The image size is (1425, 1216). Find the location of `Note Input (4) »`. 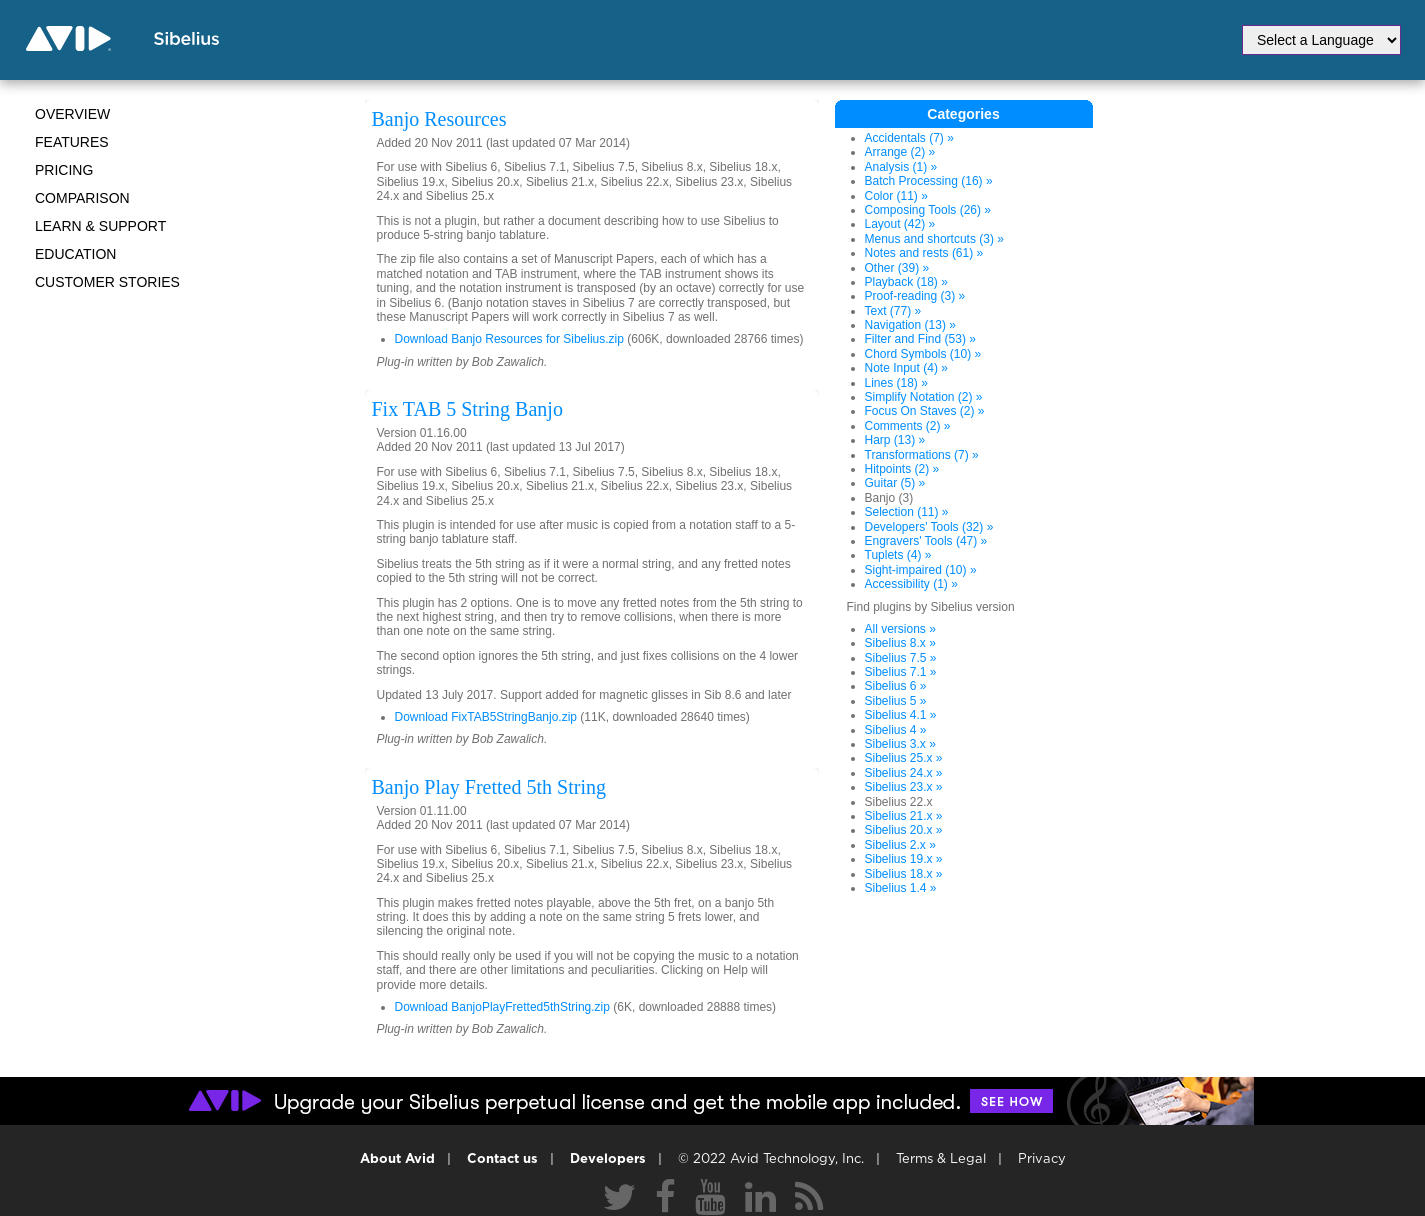

Note Input (4) » is located at coordinates (906, 368).